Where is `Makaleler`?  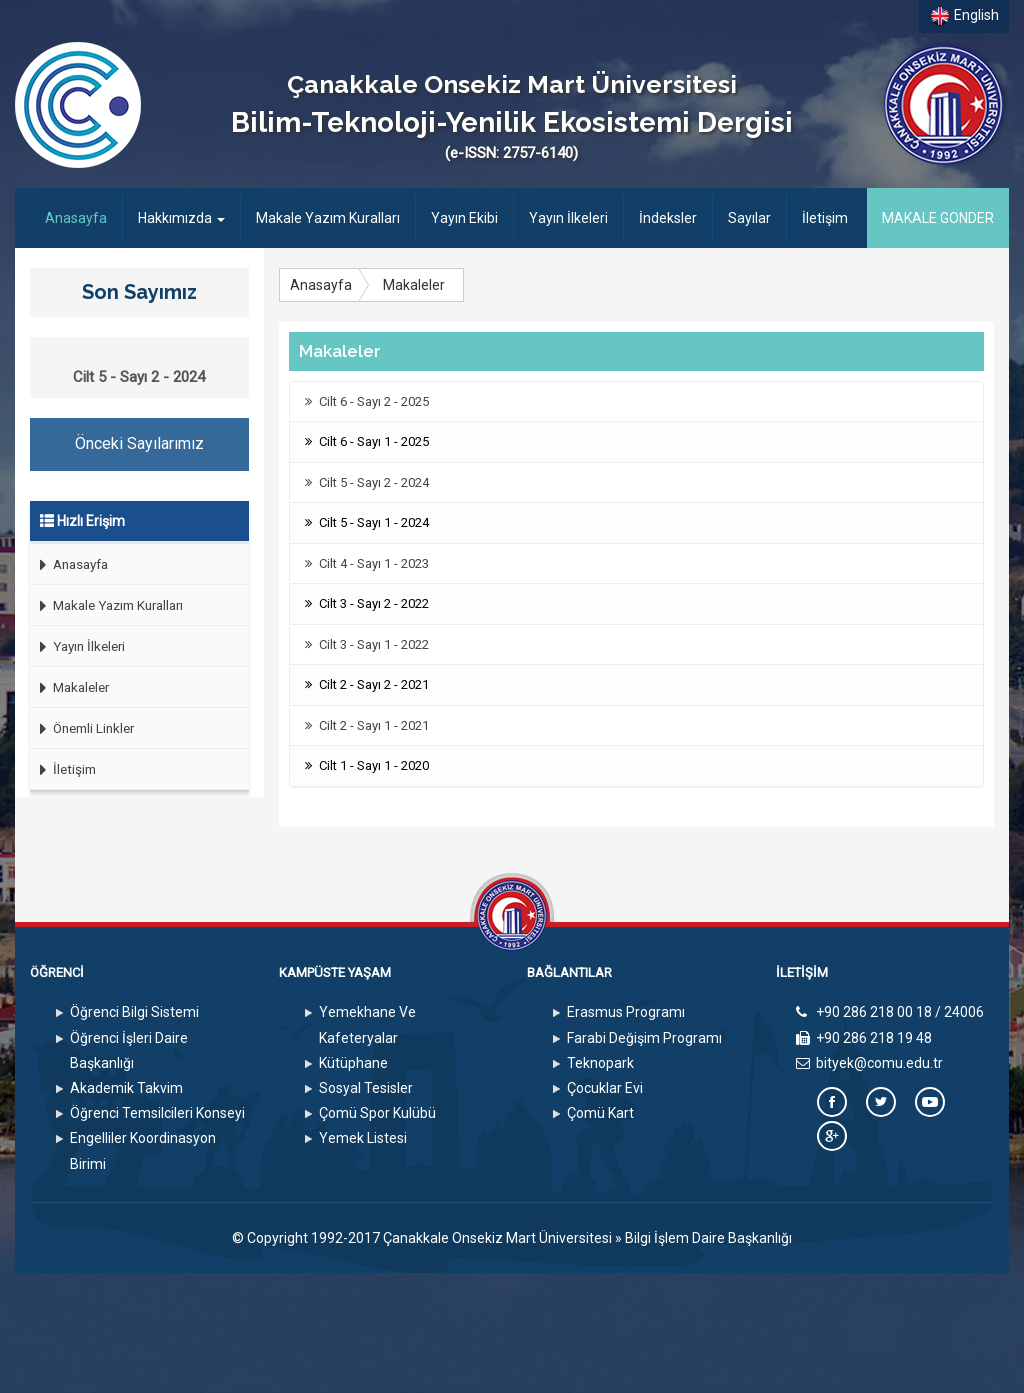 Makaleler is located at coordinates (69, 687).